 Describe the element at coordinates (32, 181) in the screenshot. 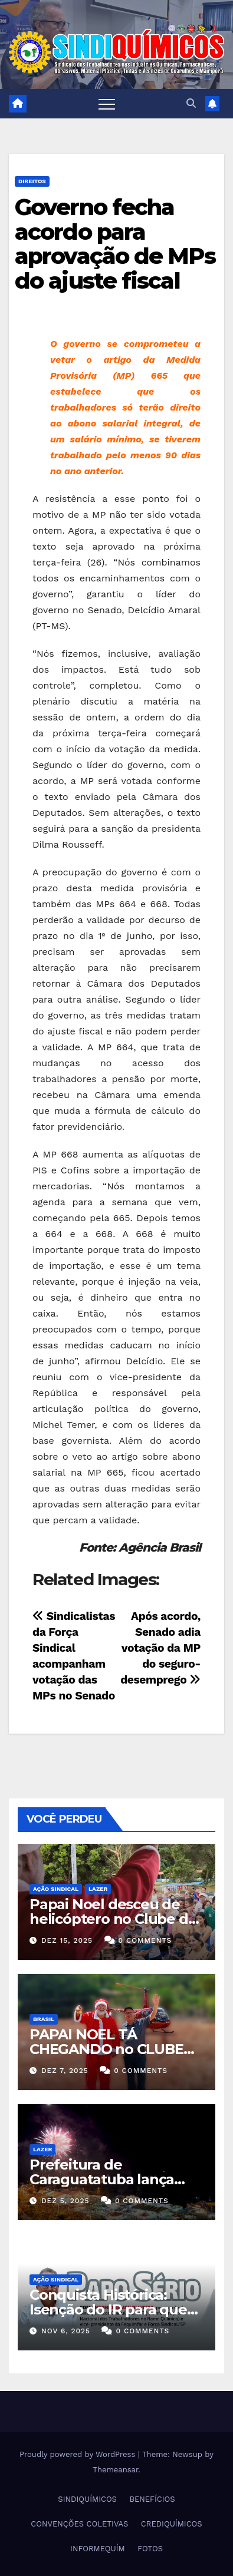

I see `DIREITOS` at that location.